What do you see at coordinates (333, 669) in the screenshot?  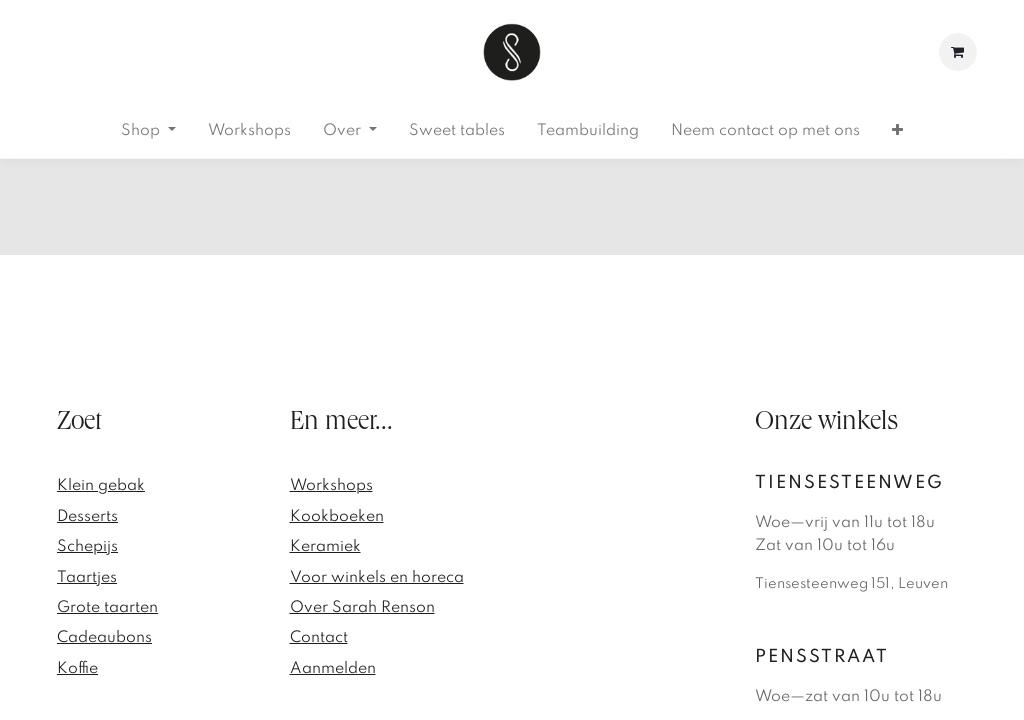 I see `Aanmelden` at bounding box center [333, 669].